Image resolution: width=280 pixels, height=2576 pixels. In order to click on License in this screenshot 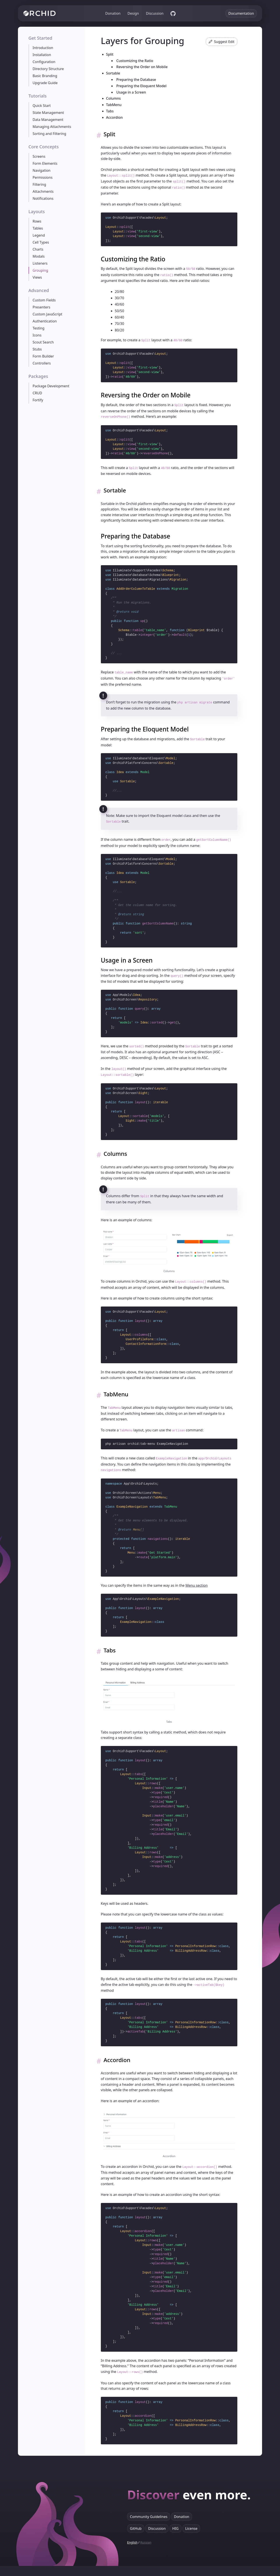, I will do `click(191, 2538)`.